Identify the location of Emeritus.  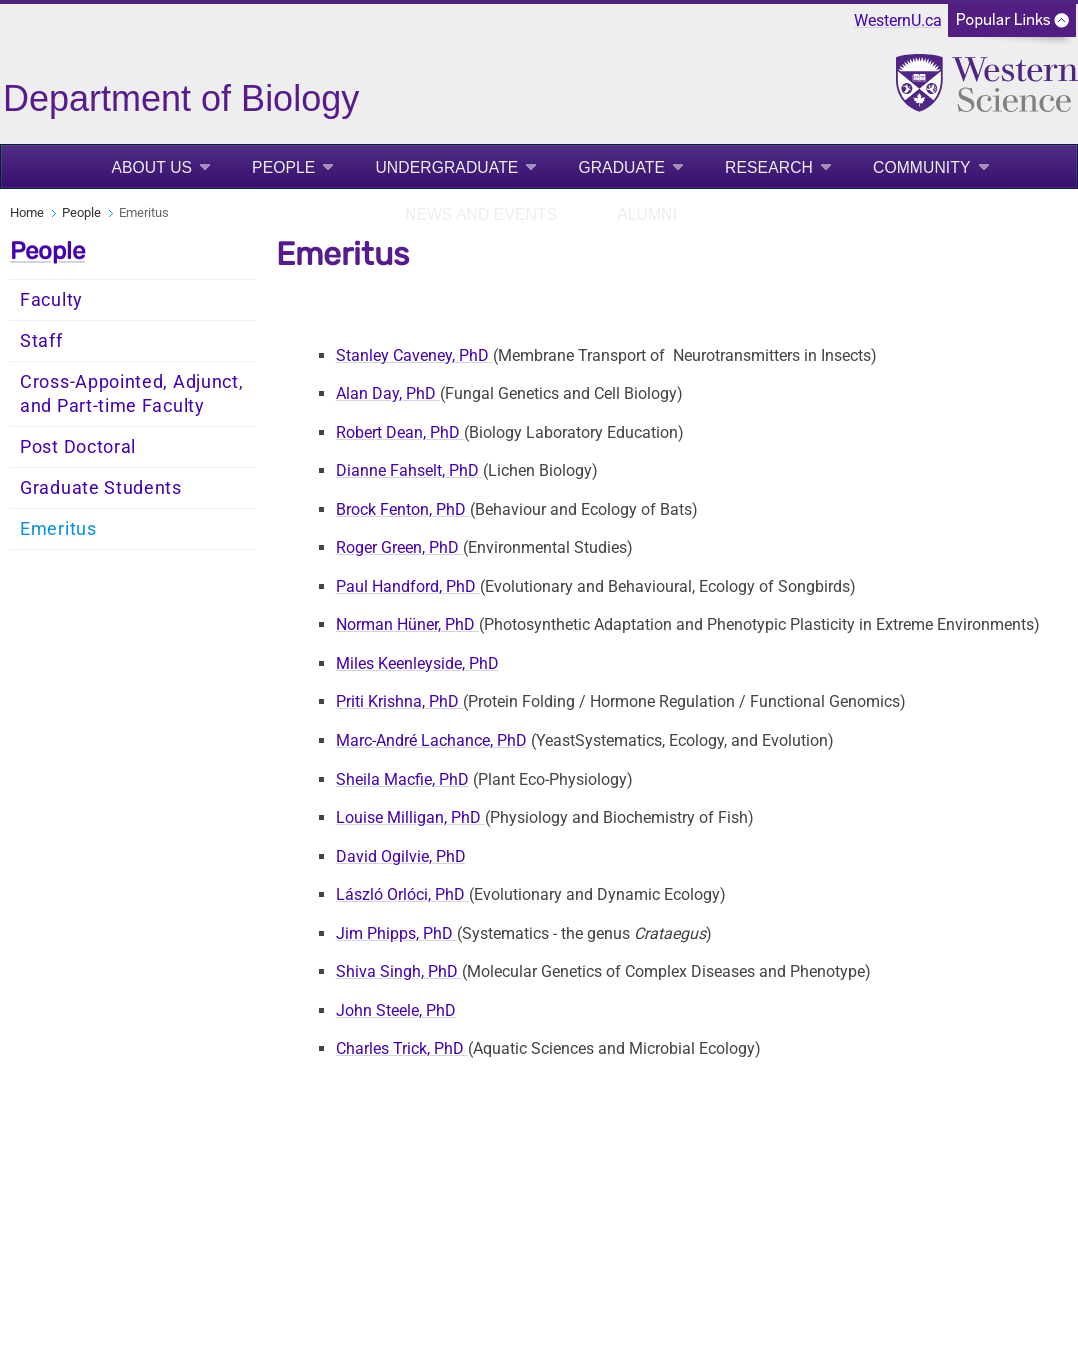
(58, 529).